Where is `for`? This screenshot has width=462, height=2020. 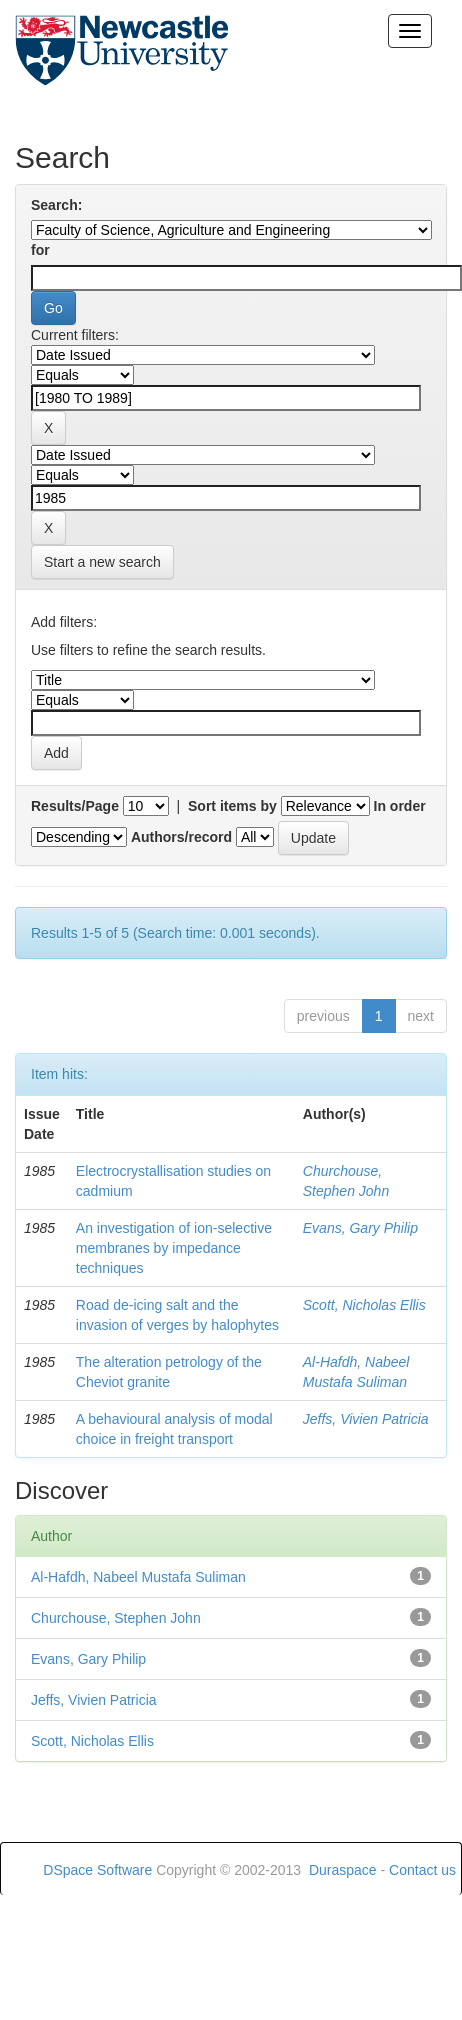 for is located at coordinates (40, 250).